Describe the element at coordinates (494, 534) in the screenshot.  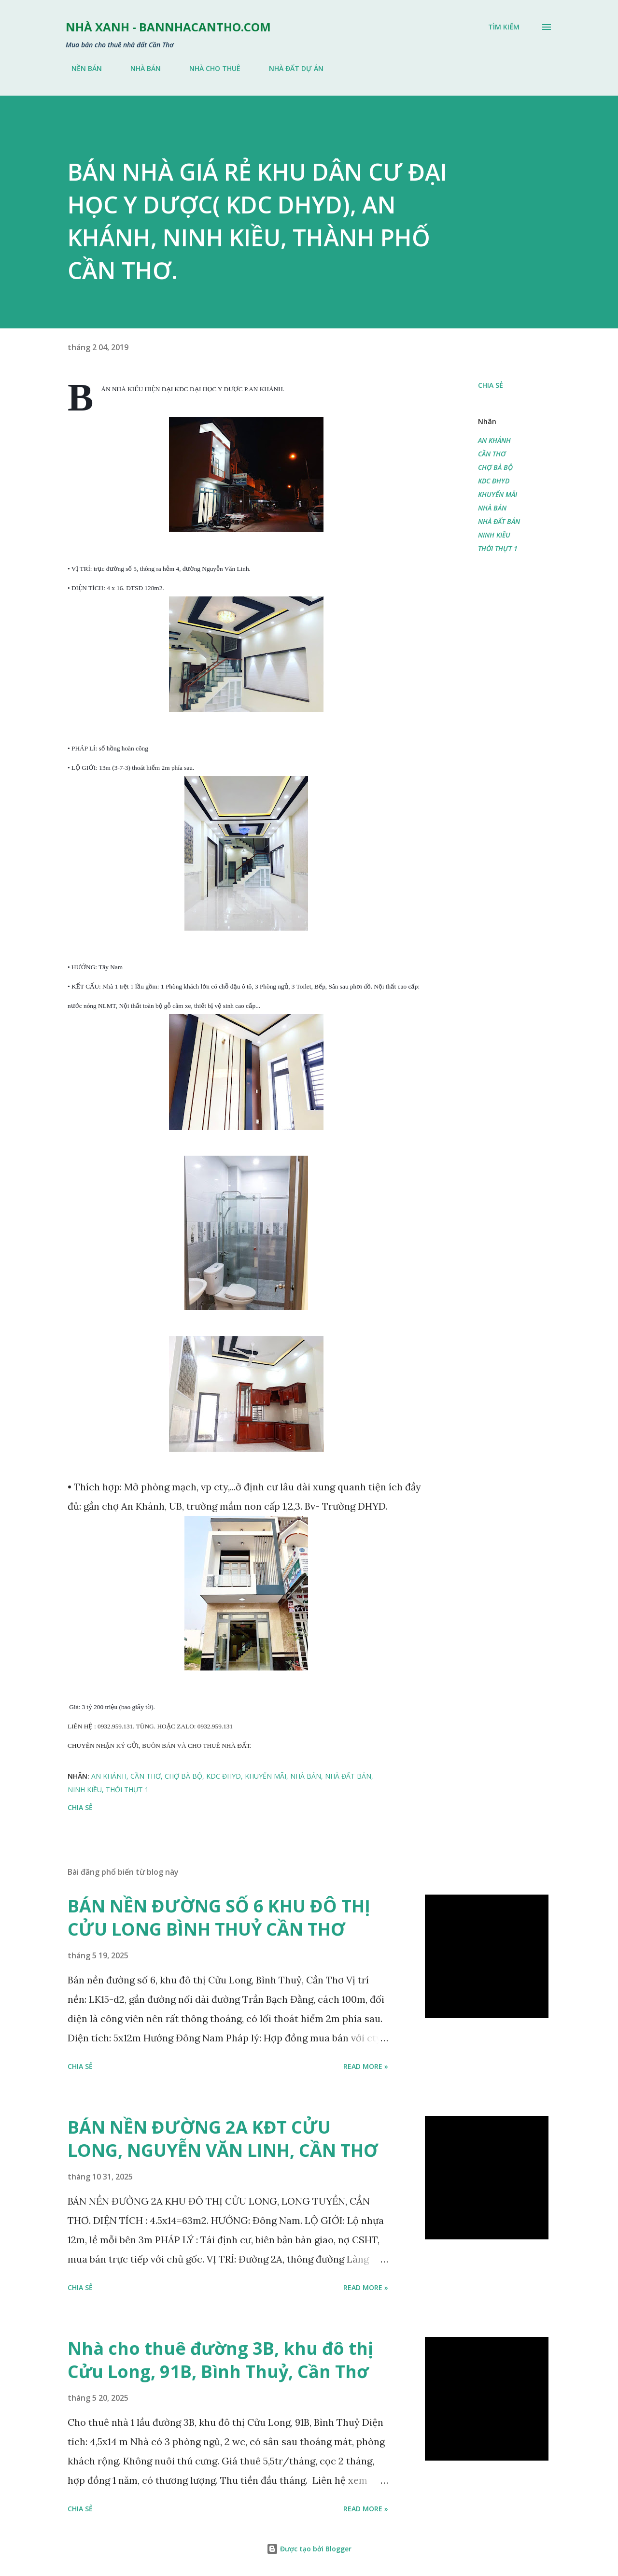
I see `NINH KIỀU` at that location.